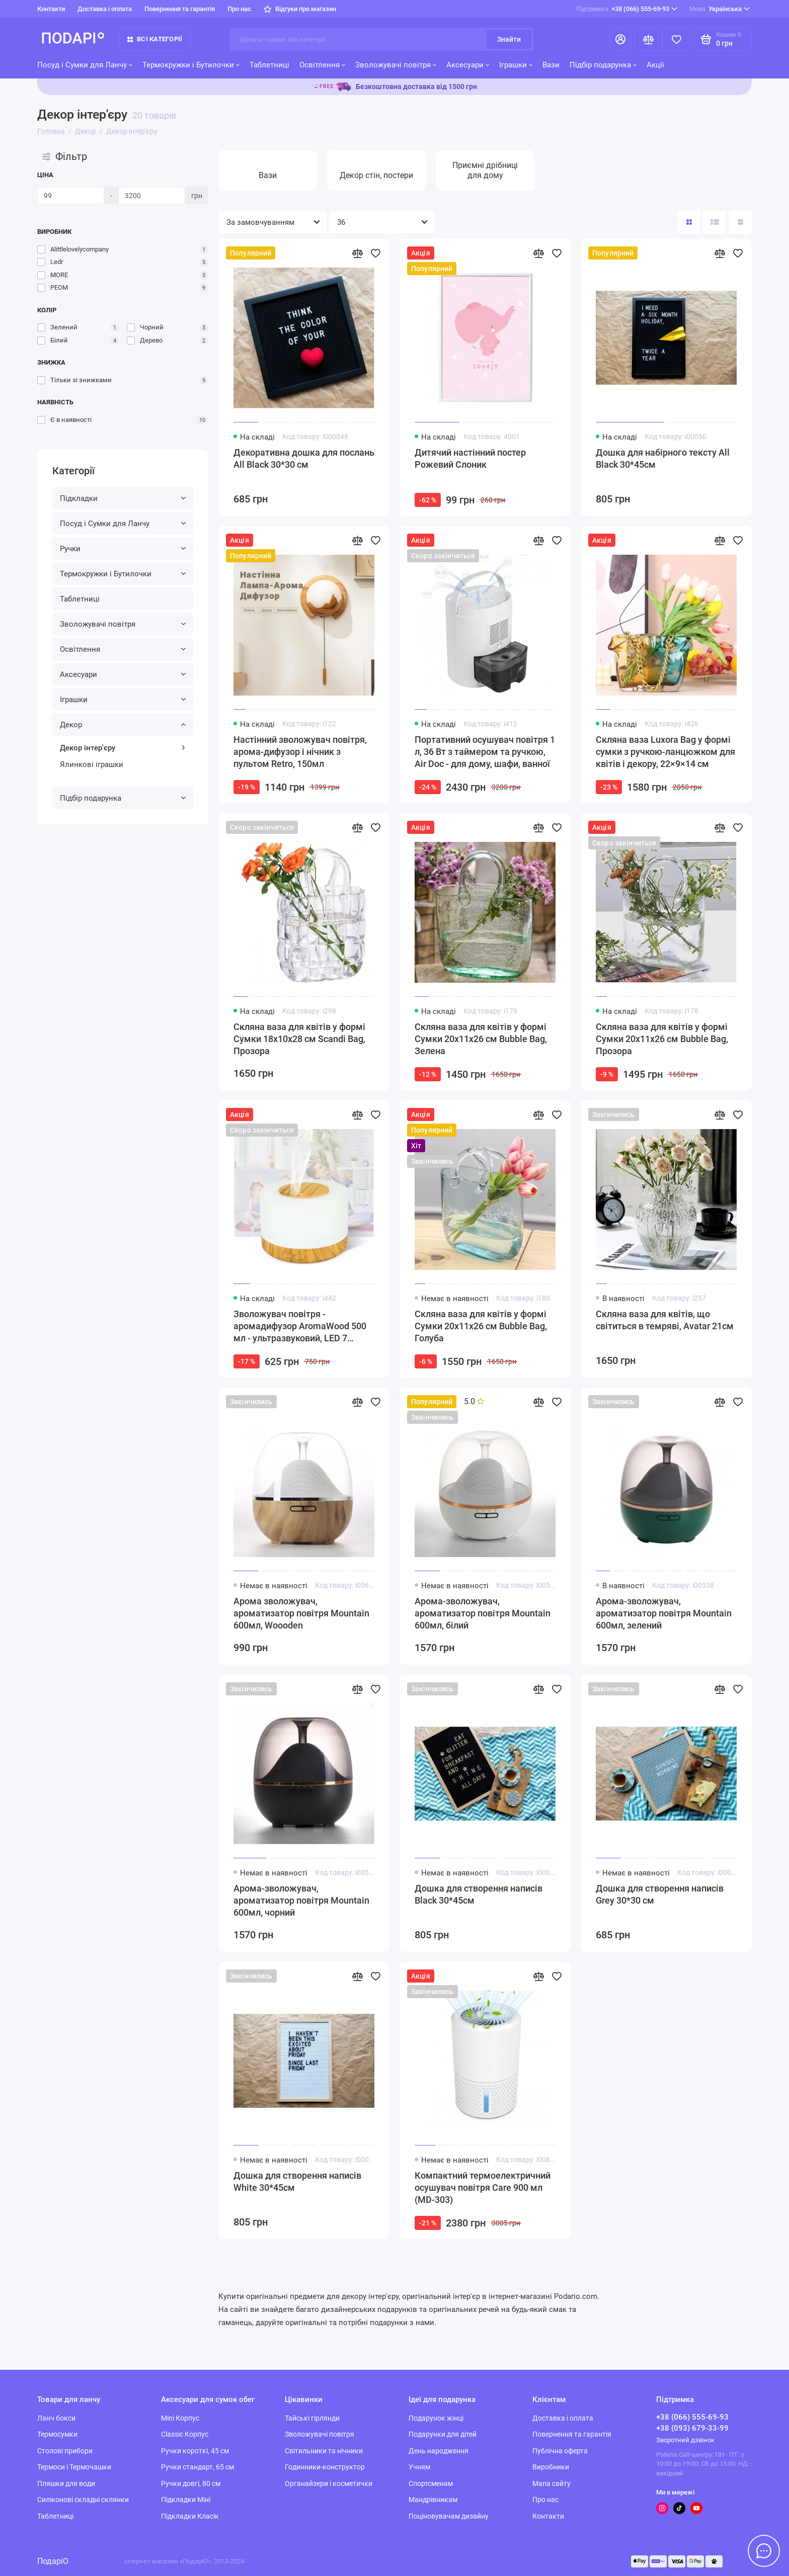 The image size is (789, 2576). What do you see at coordinates (433, 2500) in the screenshot?
I see `Мандрівникам` at bounding box center [433, 2500].